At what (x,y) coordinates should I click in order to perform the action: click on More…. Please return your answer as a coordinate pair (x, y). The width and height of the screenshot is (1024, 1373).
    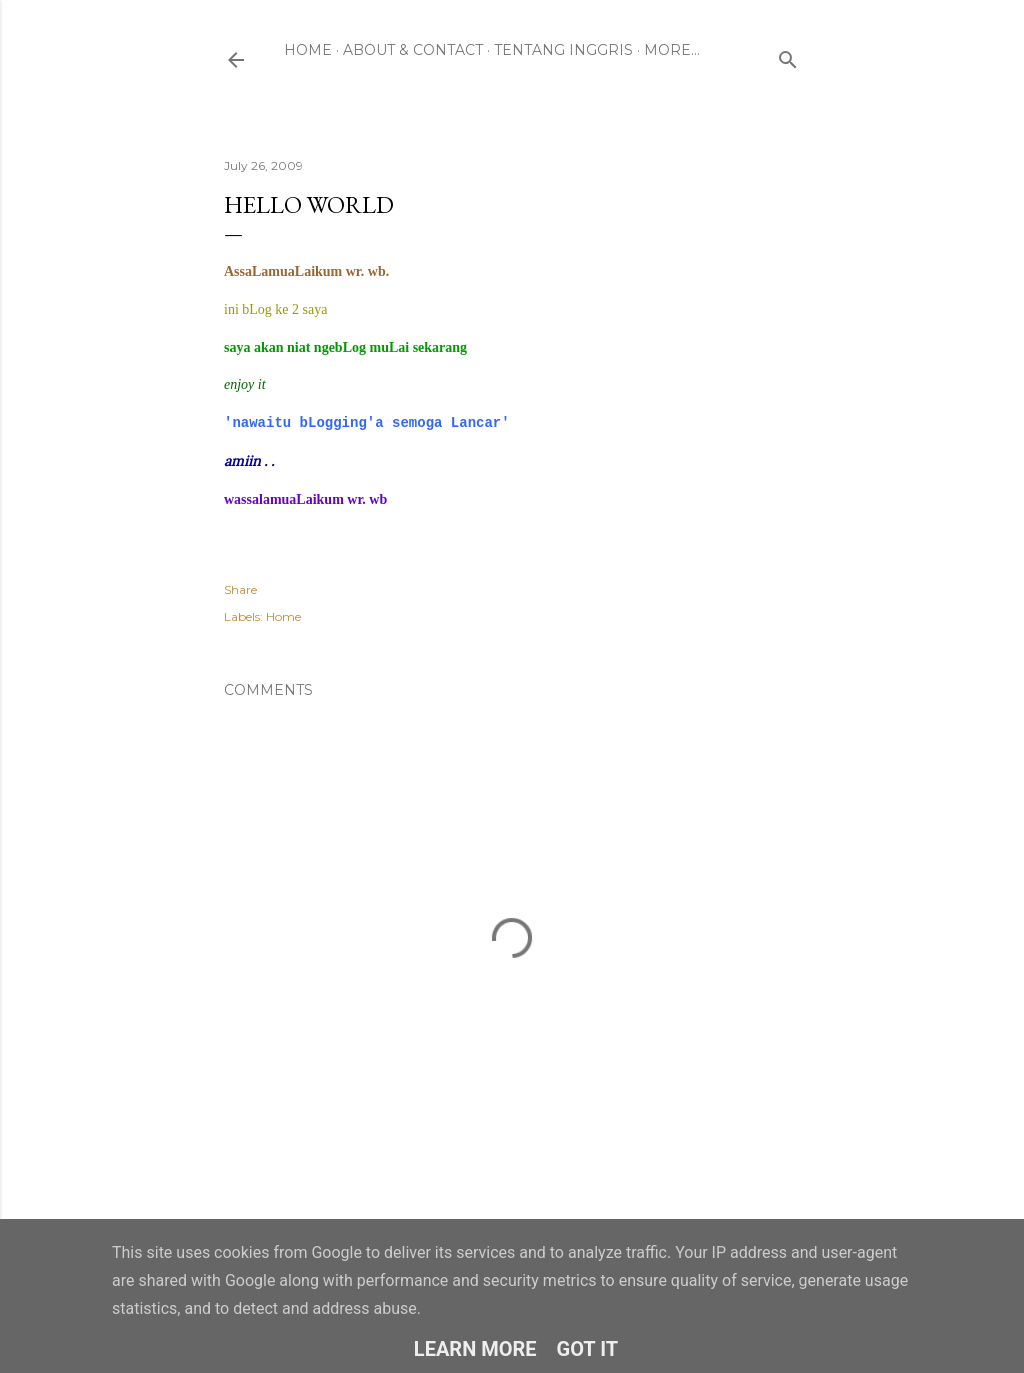
    Looking at the image, I should click on (672, 50).